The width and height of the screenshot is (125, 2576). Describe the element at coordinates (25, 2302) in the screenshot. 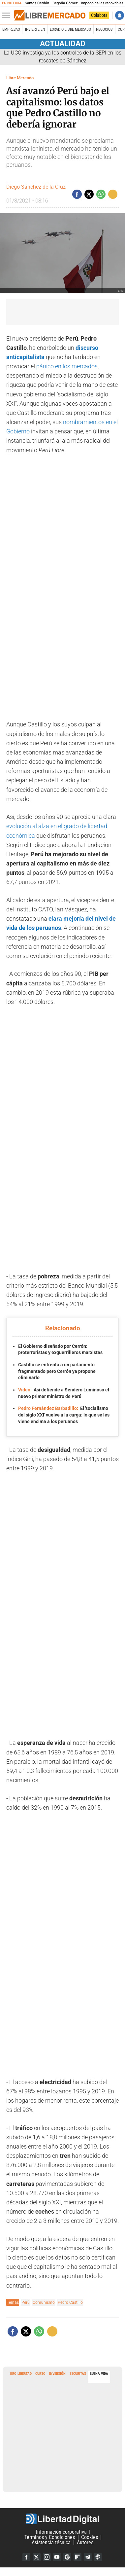

I see `Perú` at that location.